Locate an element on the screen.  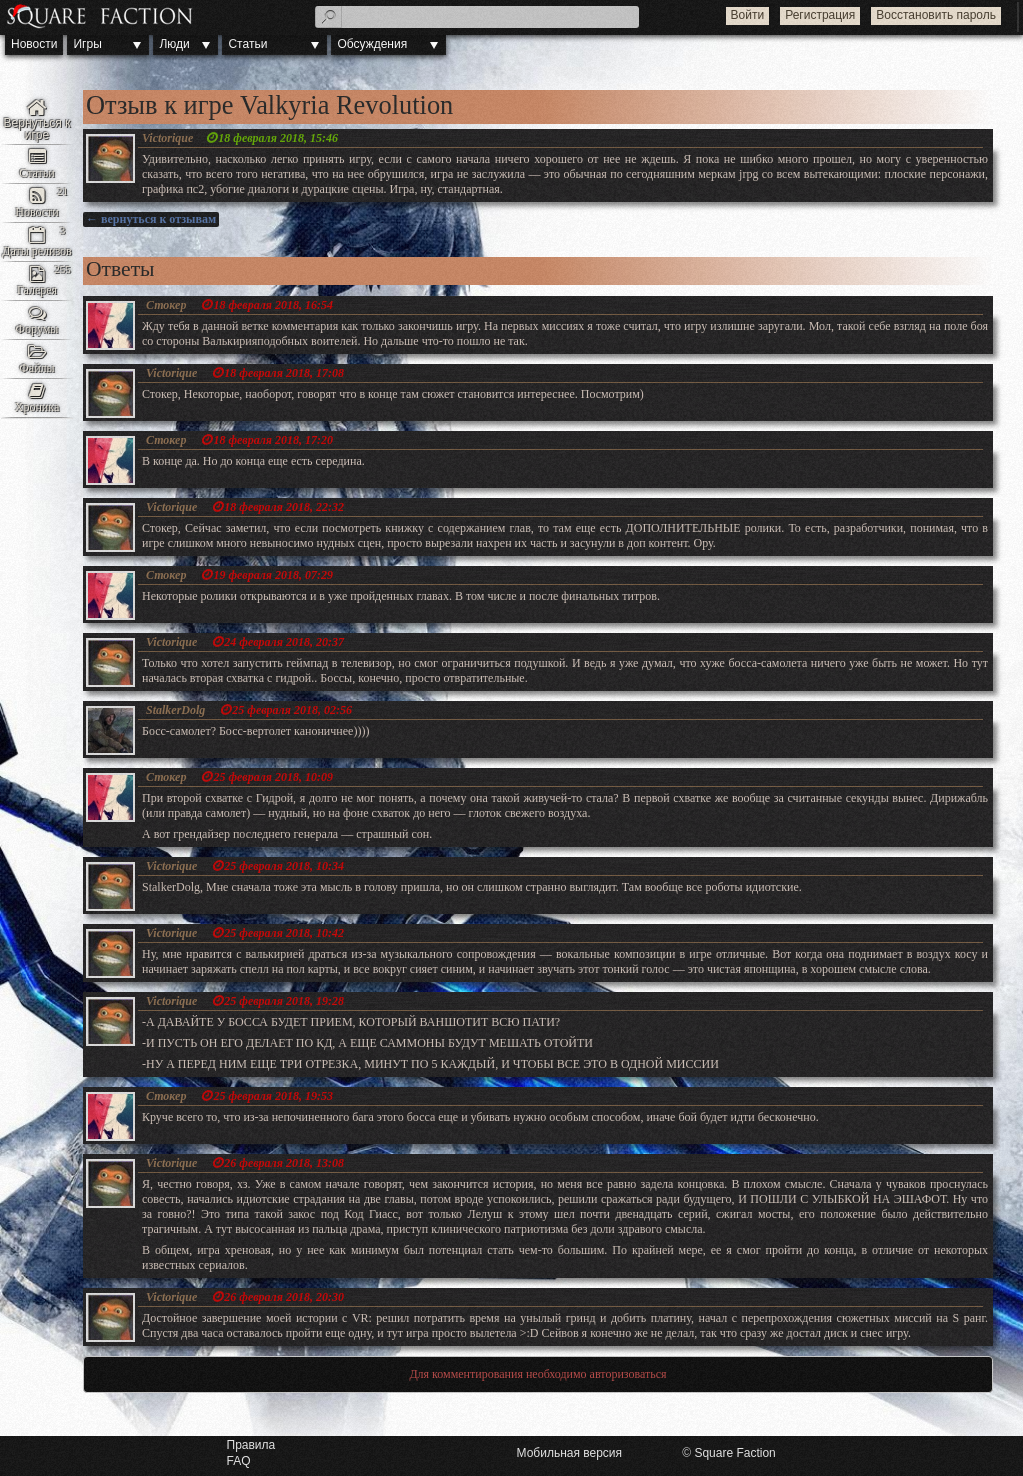
18 февраля 2018, 22:32 is located at coordinates (284, 507).